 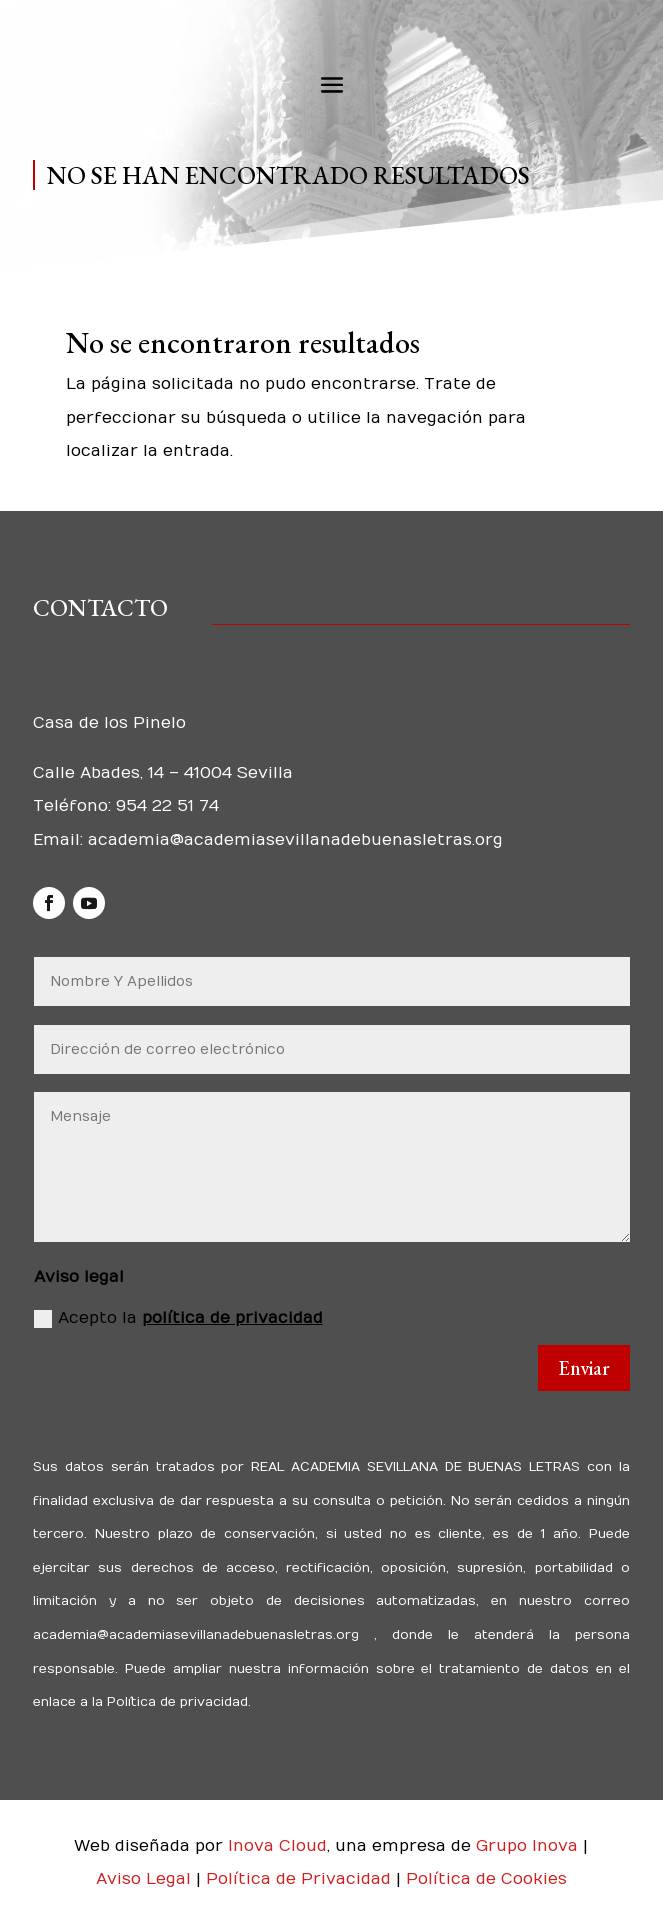 I want to click on Enviar, so click(x=584, y=1368).